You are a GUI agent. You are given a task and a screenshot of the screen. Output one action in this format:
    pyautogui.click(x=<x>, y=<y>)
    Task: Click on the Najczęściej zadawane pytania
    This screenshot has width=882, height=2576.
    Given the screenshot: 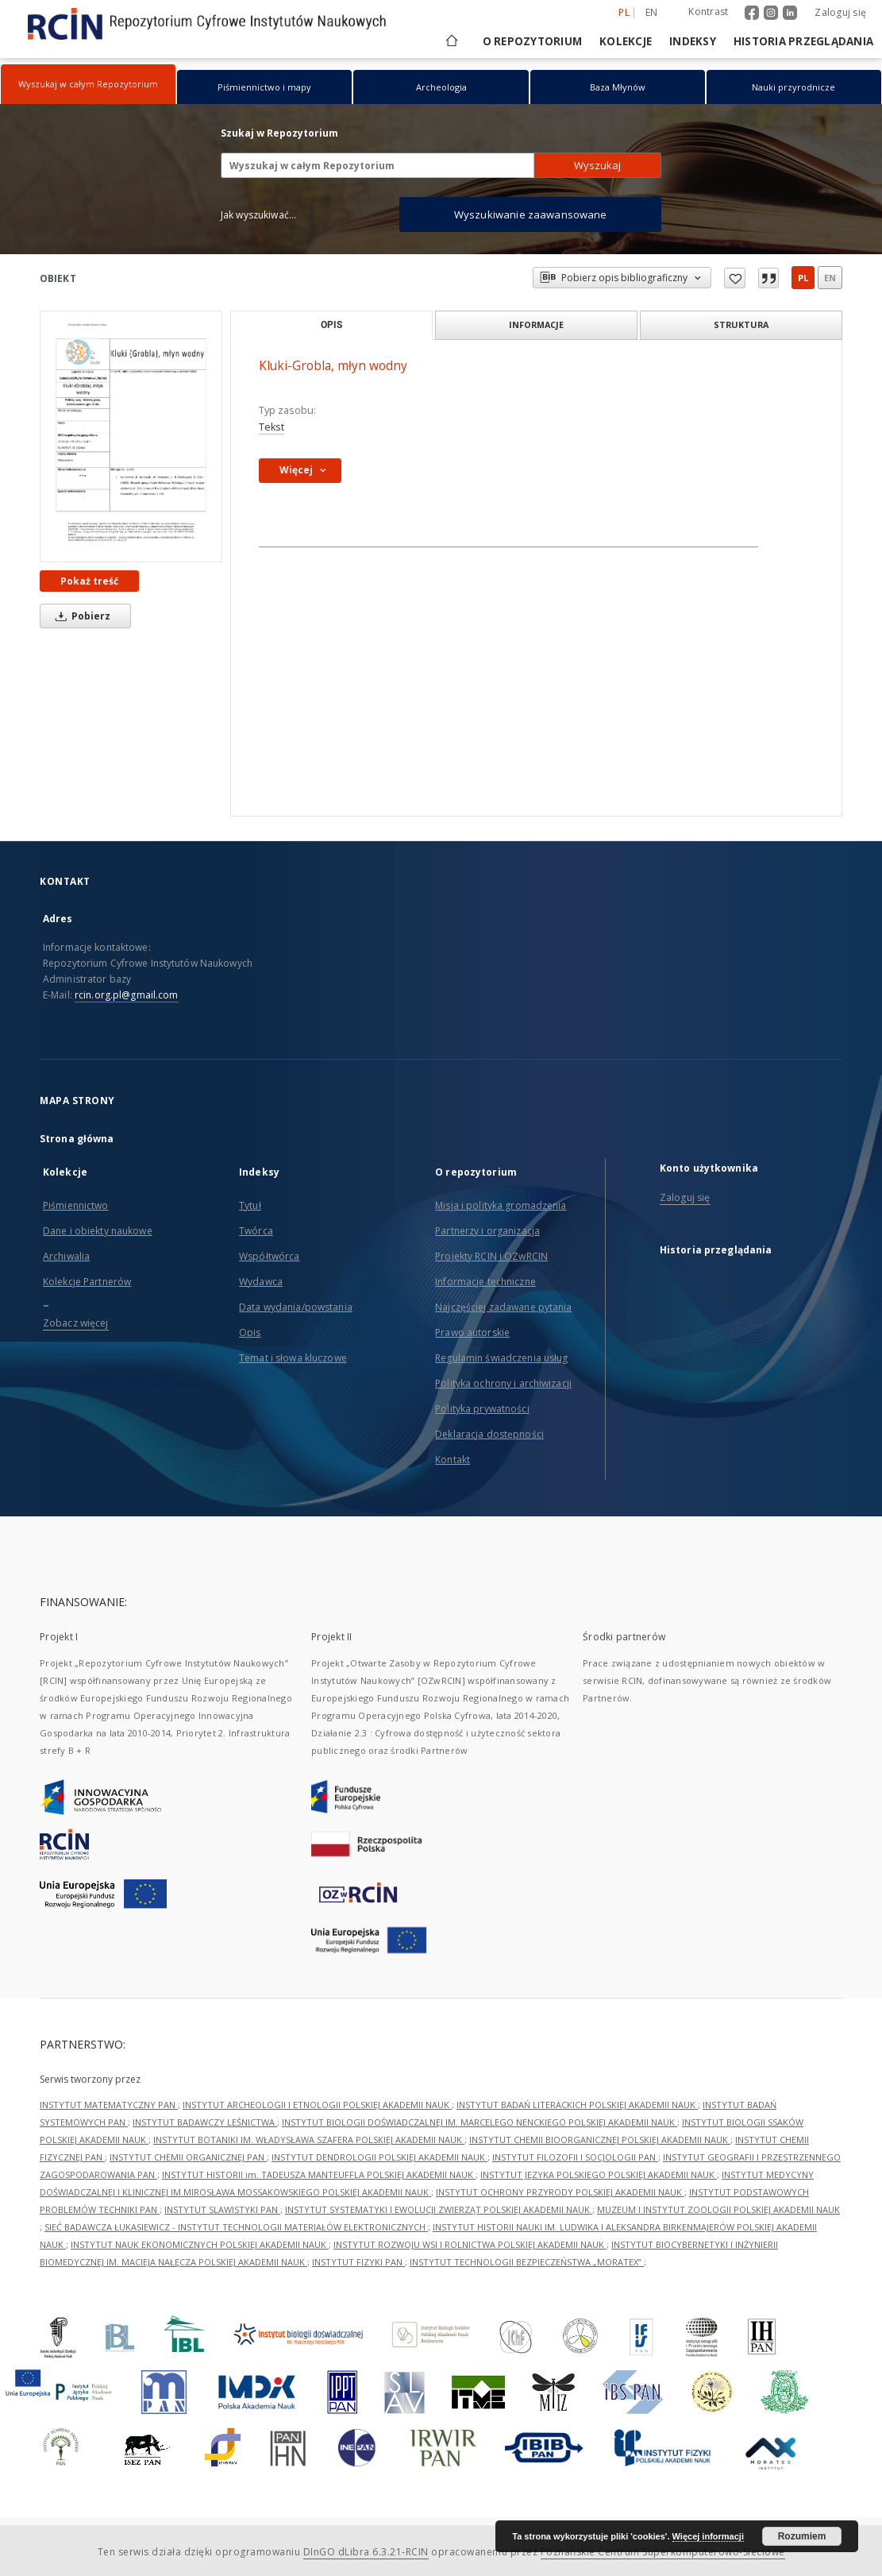 What is the action you would take?
    pyautogui.click(x=503, y=1307)
    